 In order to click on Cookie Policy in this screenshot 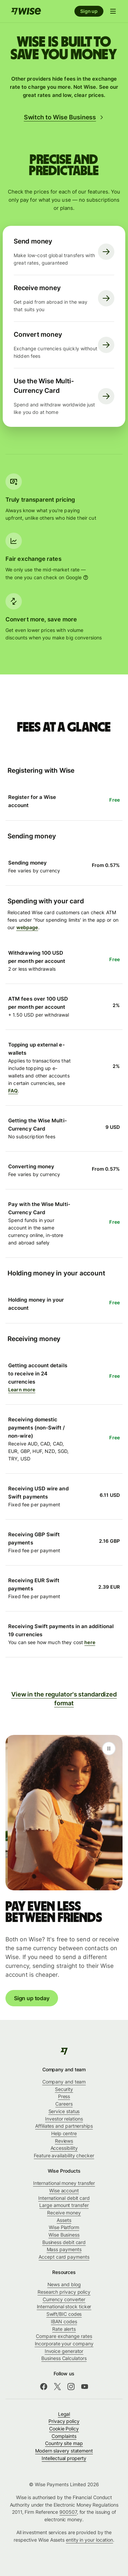, I will do `click(64, 2428)`.